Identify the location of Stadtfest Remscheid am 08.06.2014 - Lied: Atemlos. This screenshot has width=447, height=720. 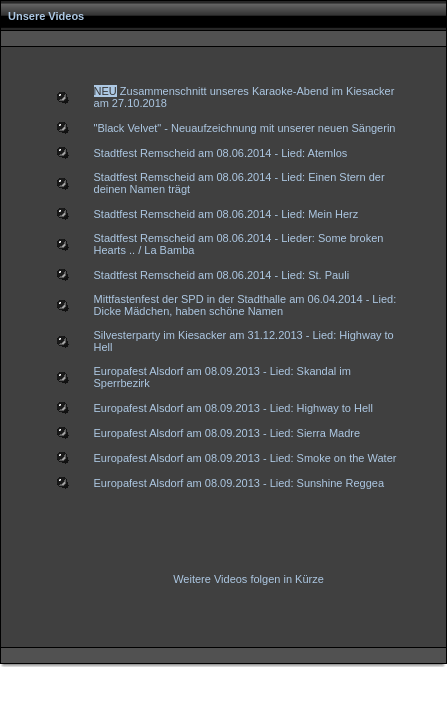
(221, 153).